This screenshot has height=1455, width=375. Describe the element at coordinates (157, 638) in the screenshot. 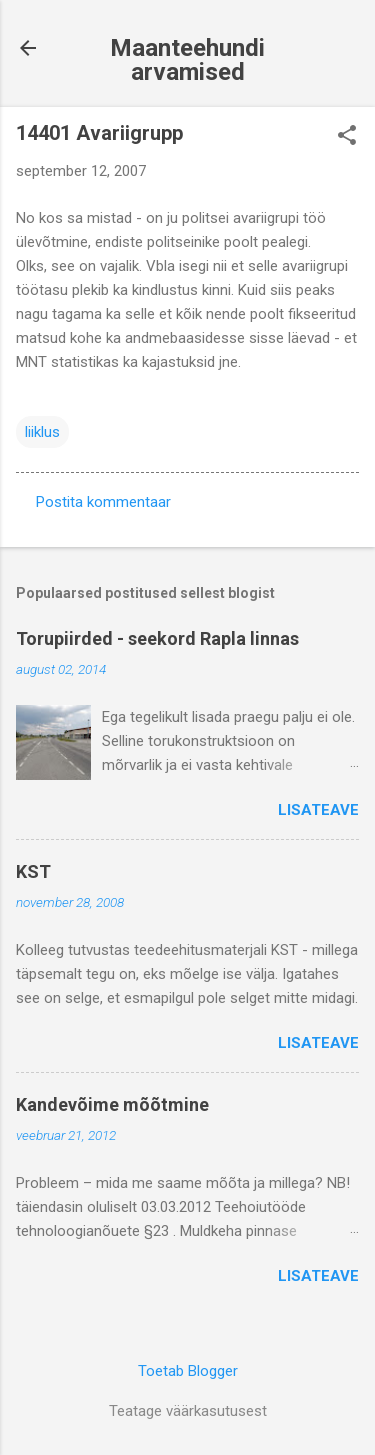

I see `Torupiirded - seekord Rapla linnas` at that location.